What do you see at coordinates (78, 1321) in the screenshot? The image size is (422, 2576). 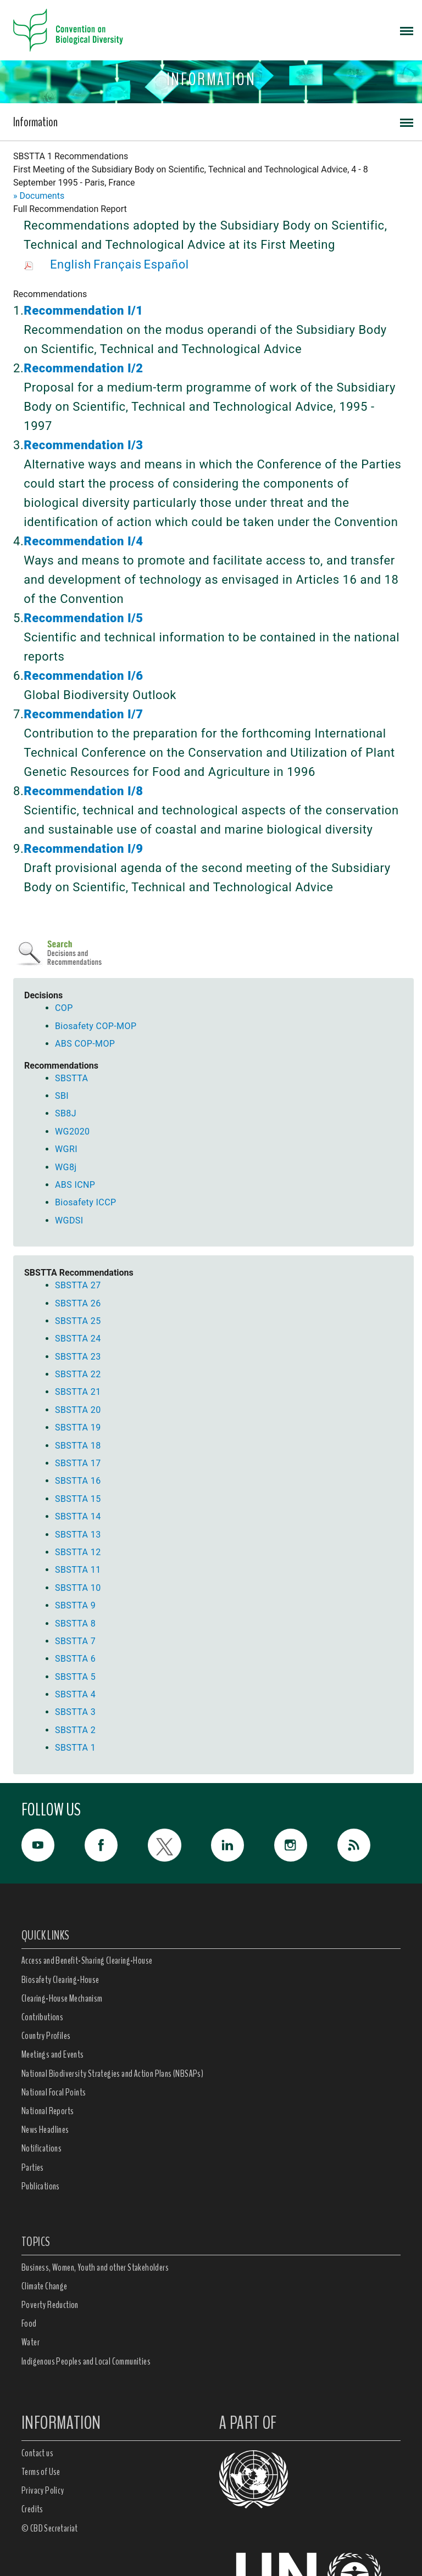 I see `SBSTTA 25` at bounding box center [78, 1321].